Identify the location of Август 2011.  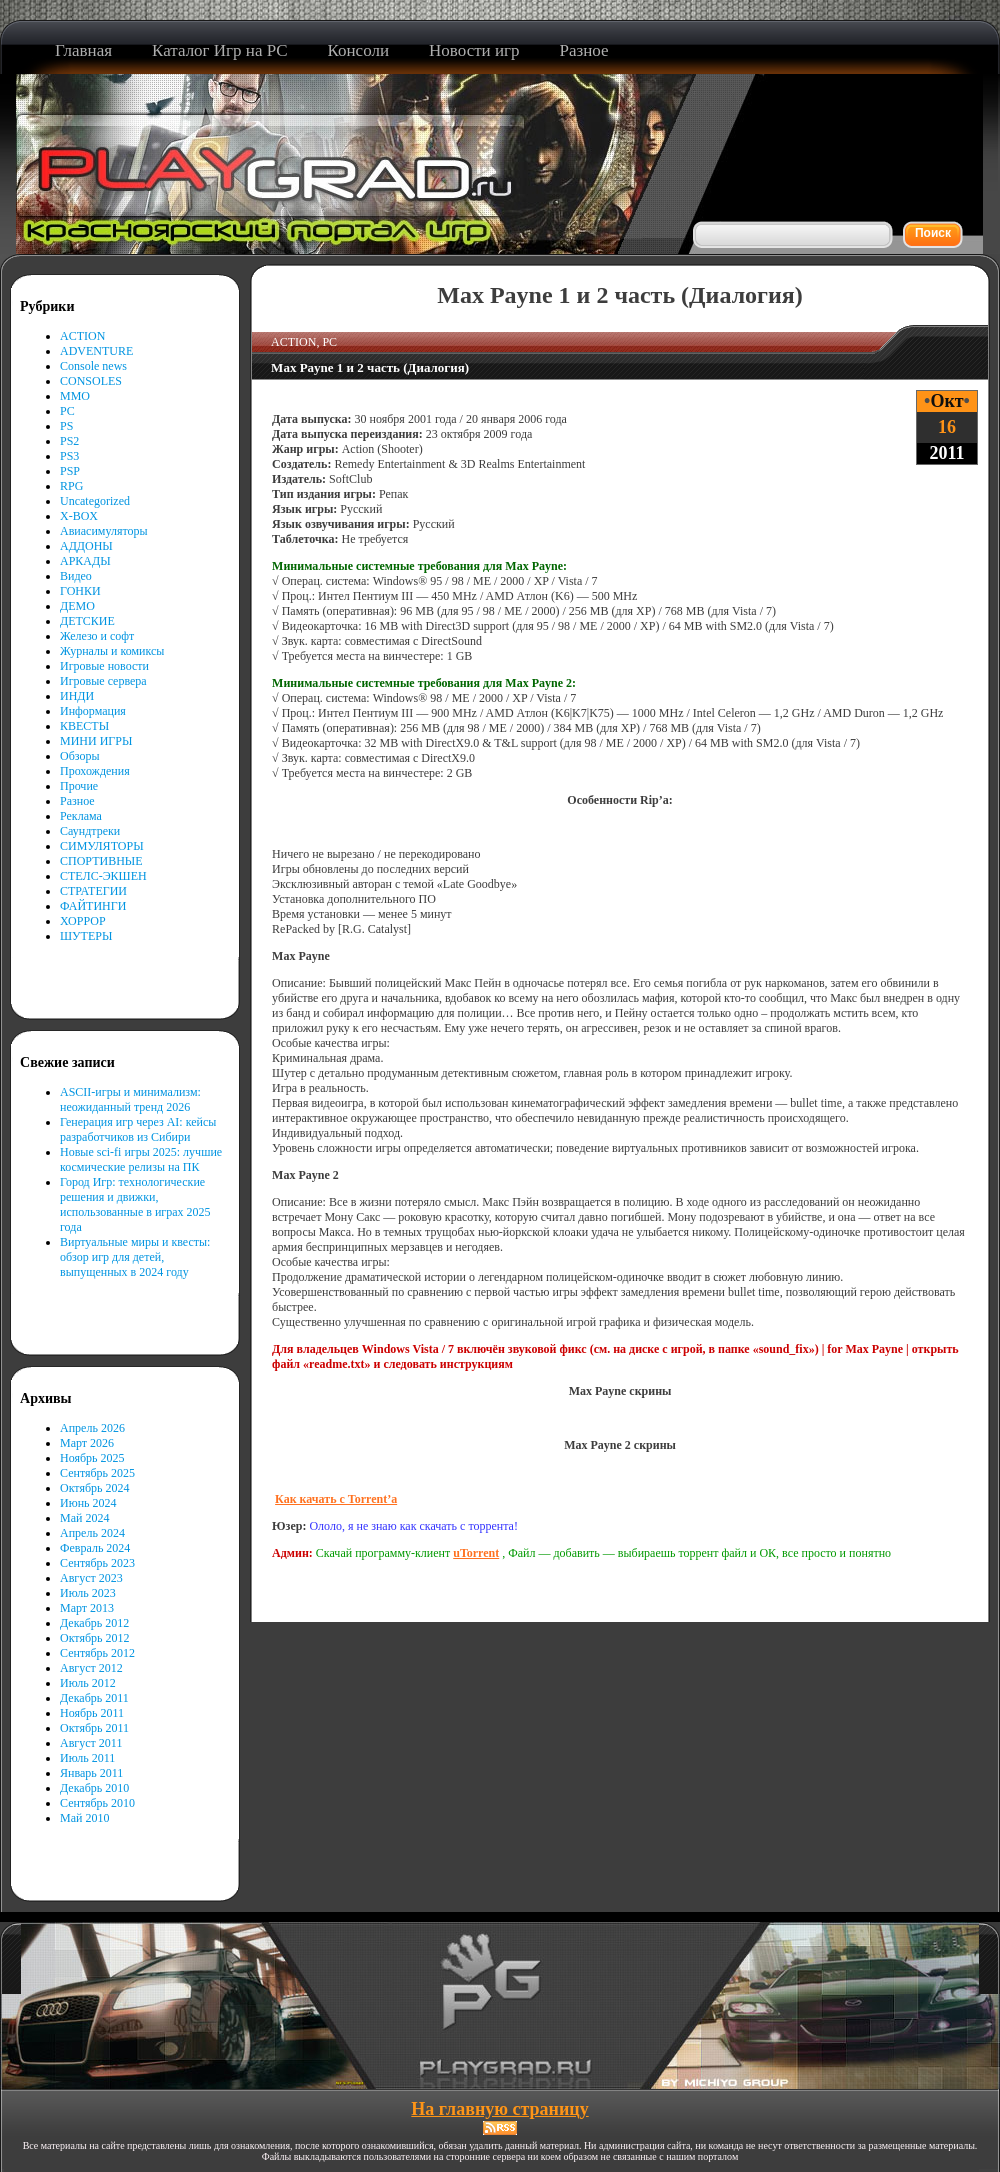
(91, 1743).